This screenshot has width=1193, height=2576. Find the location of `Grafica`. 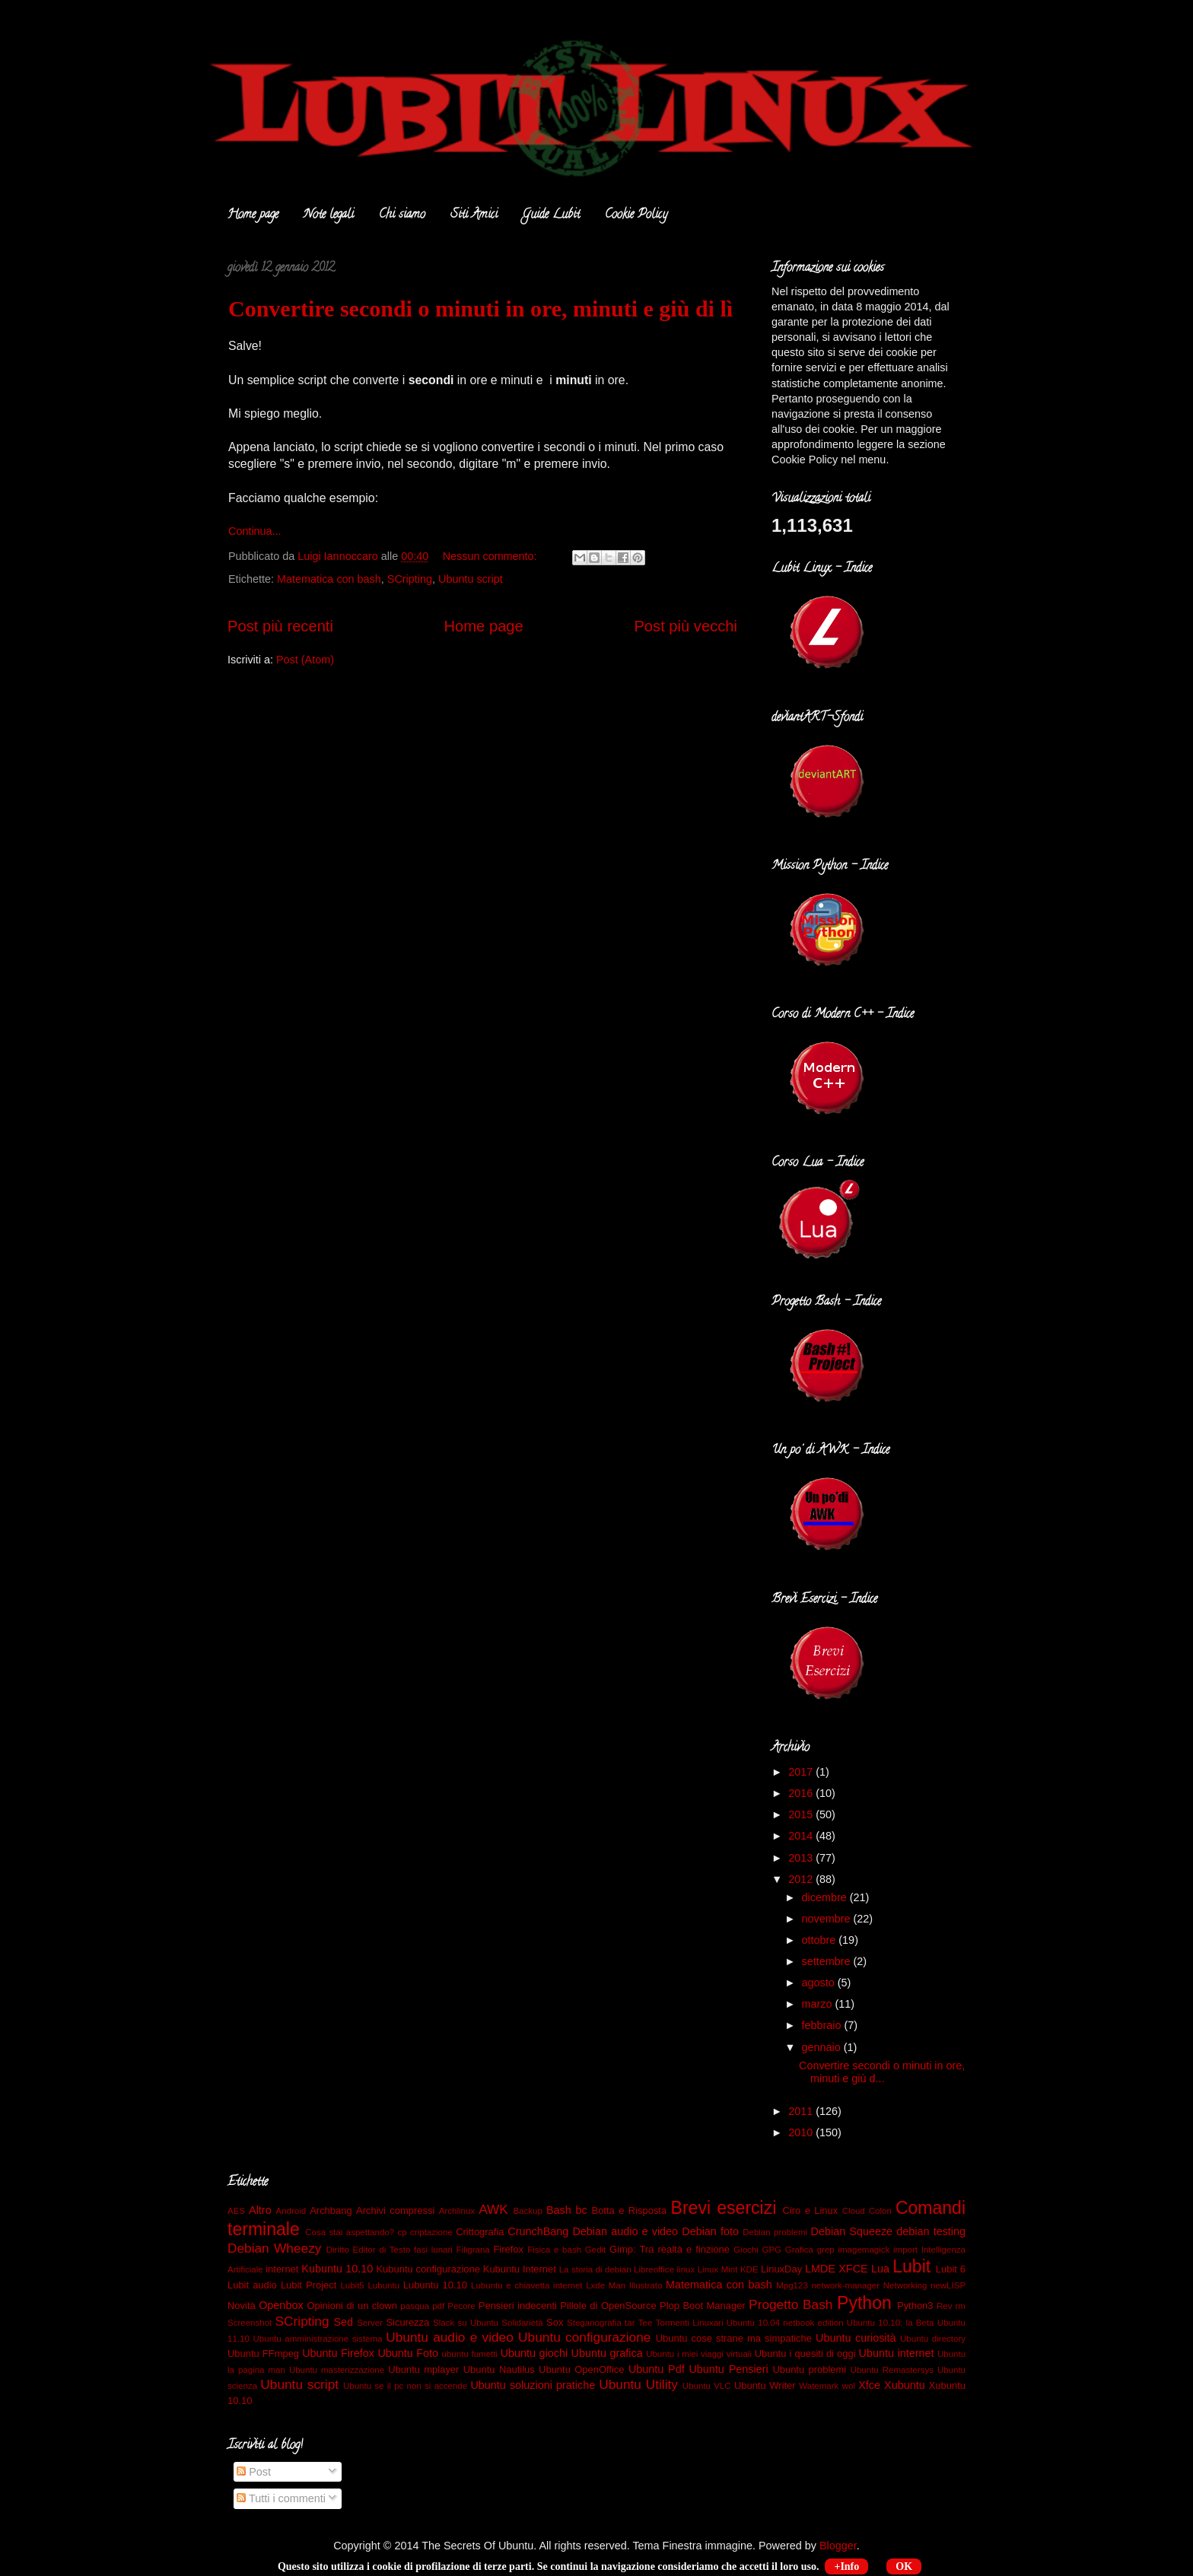

Grafica is located at coordinates (799, 2249).